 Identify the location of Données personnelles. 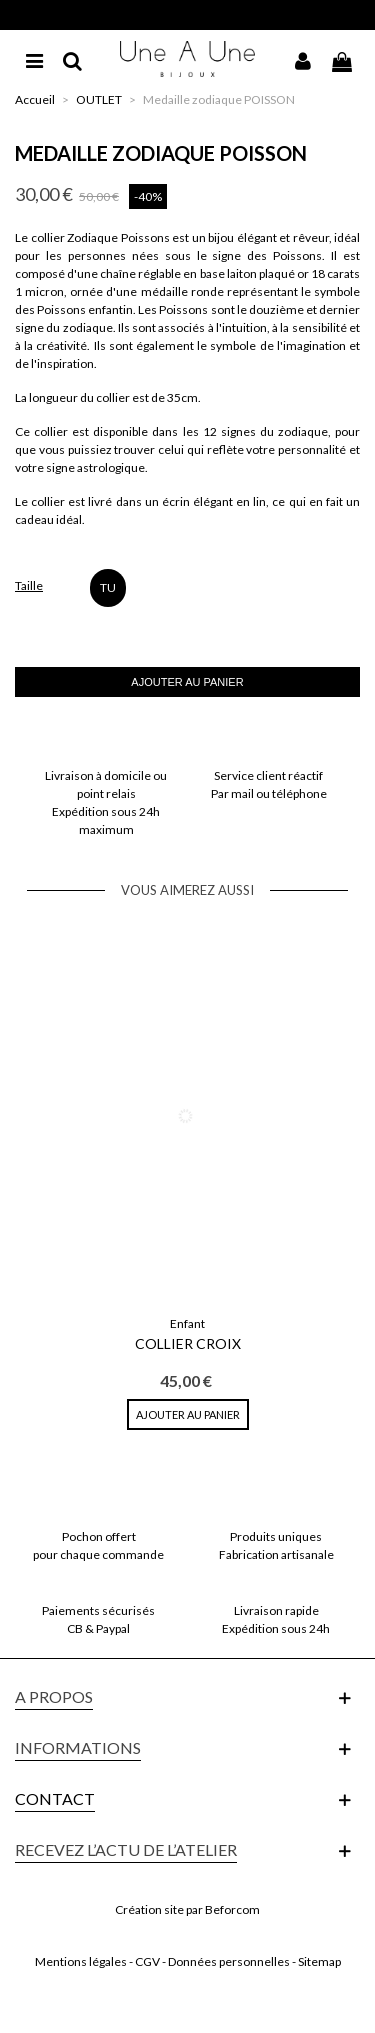
(229, 1961).